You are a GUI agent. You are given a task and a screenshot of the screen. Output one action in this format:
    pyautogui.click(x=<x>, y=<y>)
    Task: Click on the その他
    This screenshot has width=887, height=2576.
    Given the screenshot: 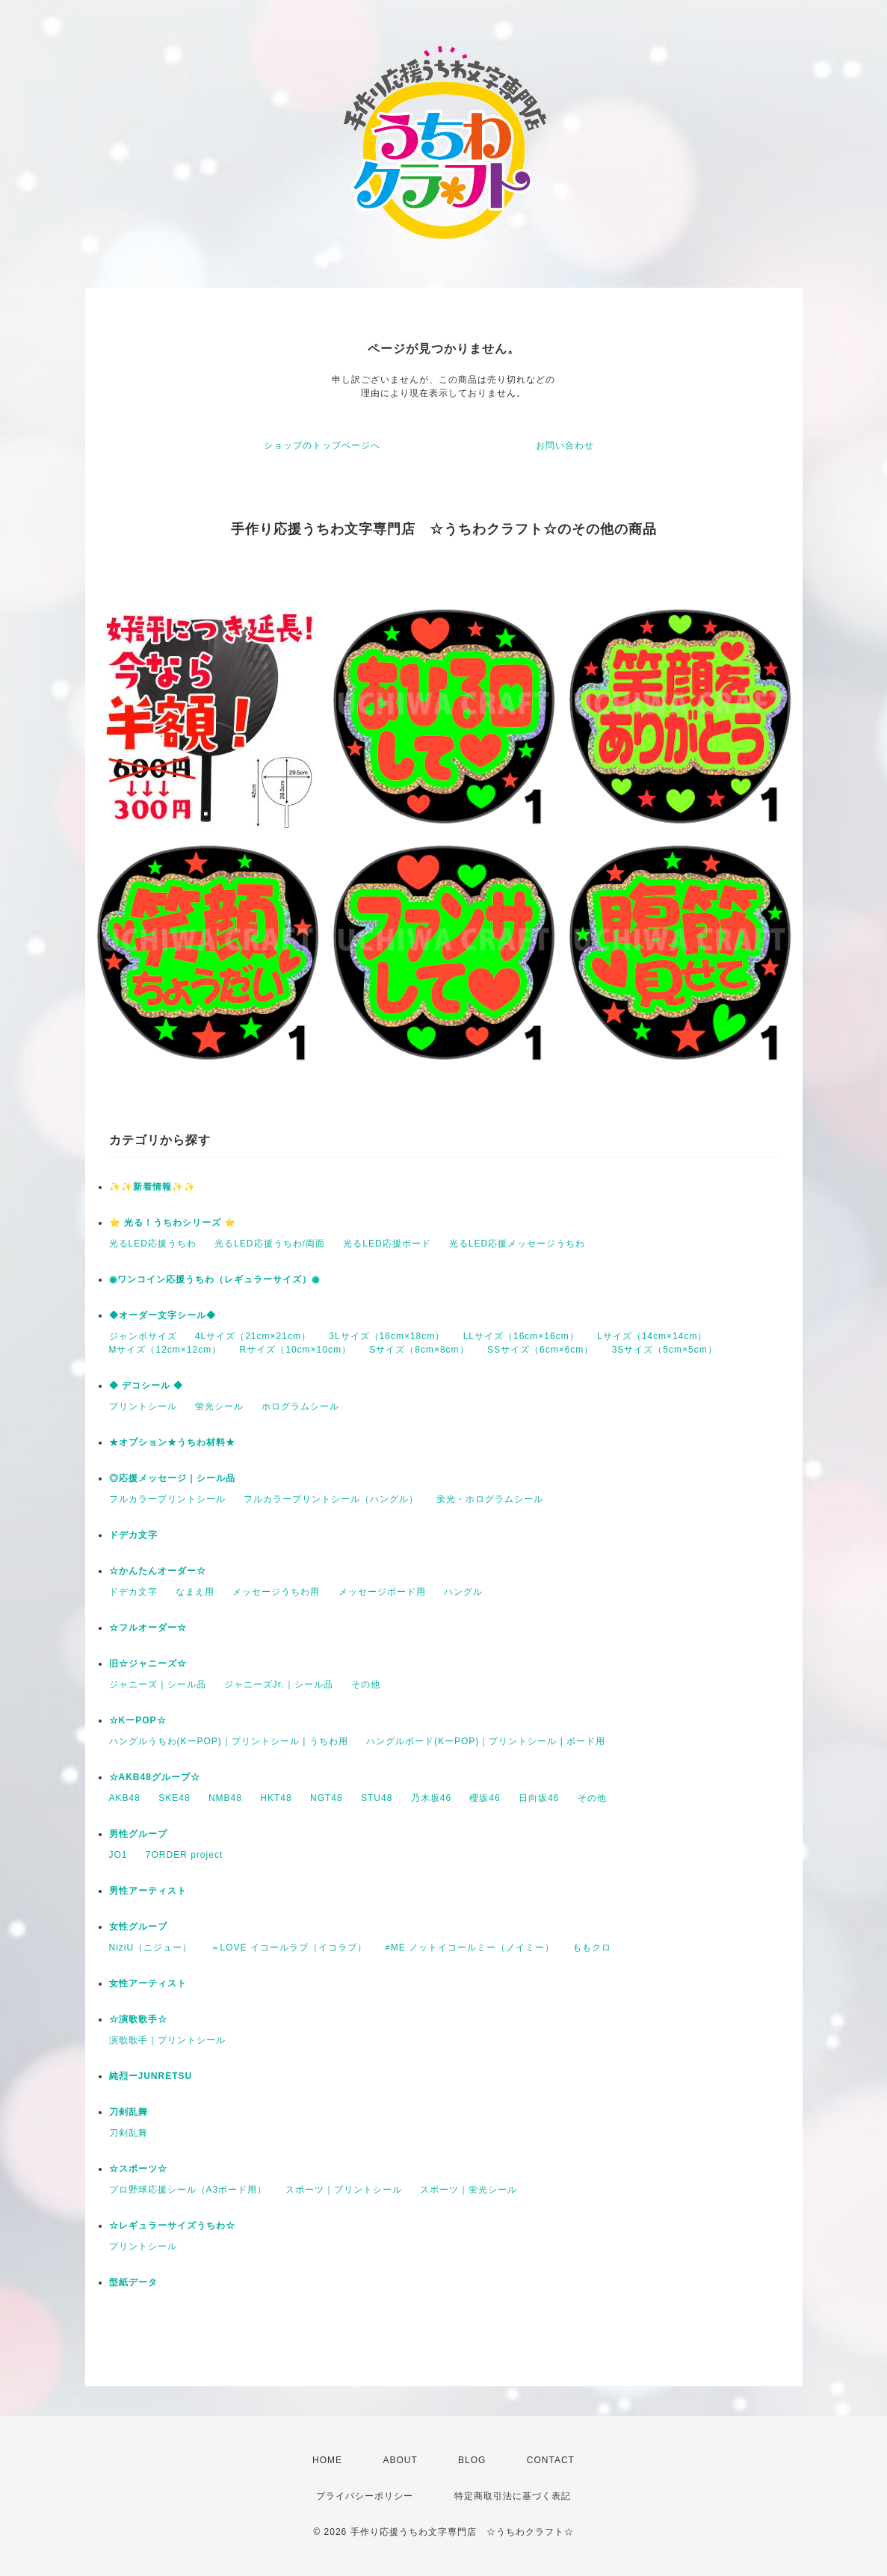 What is the action you would take?
    pyautogui.click(x=365, y=1684)
    